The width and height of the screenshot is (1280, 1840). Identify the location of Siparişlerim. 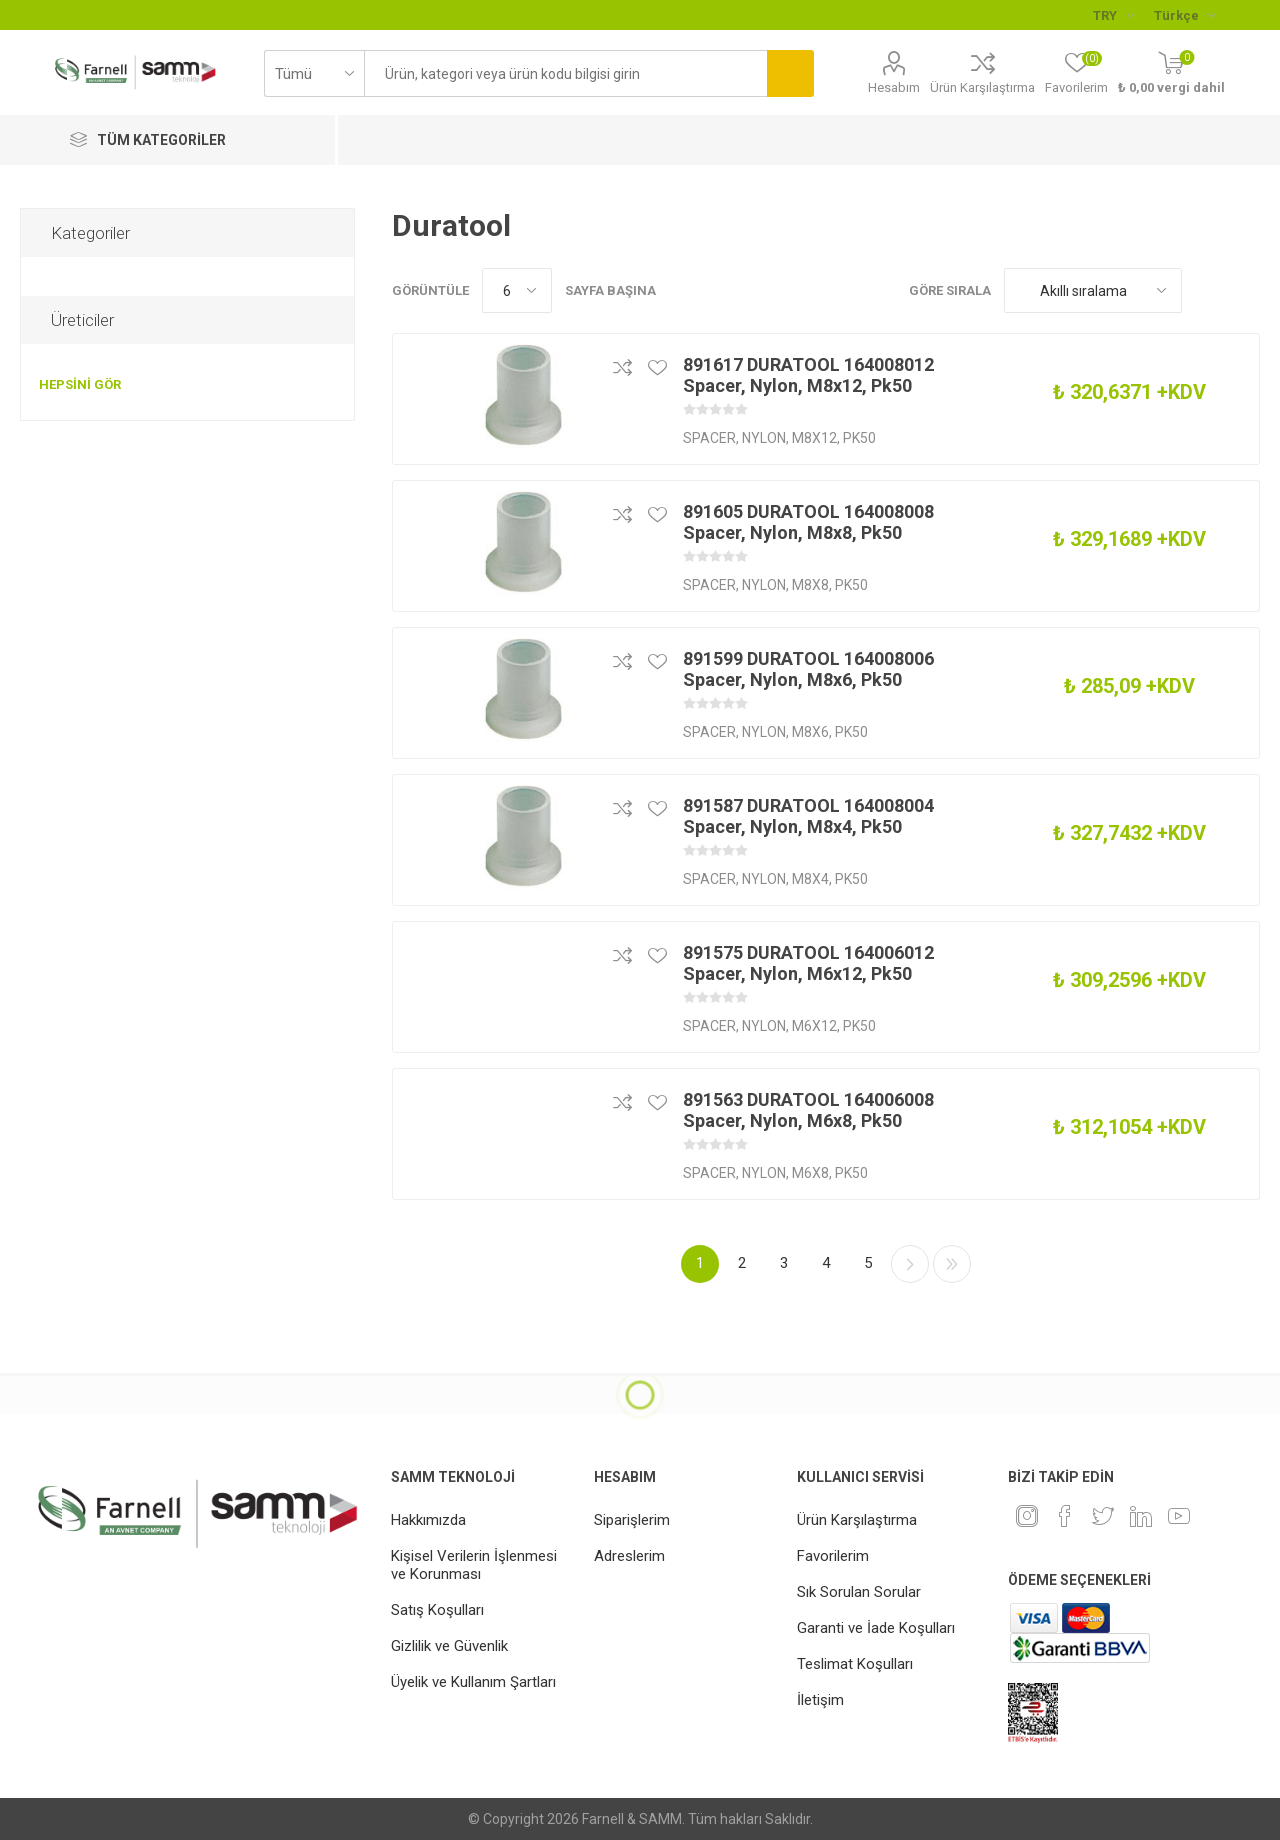
(632, 1520).